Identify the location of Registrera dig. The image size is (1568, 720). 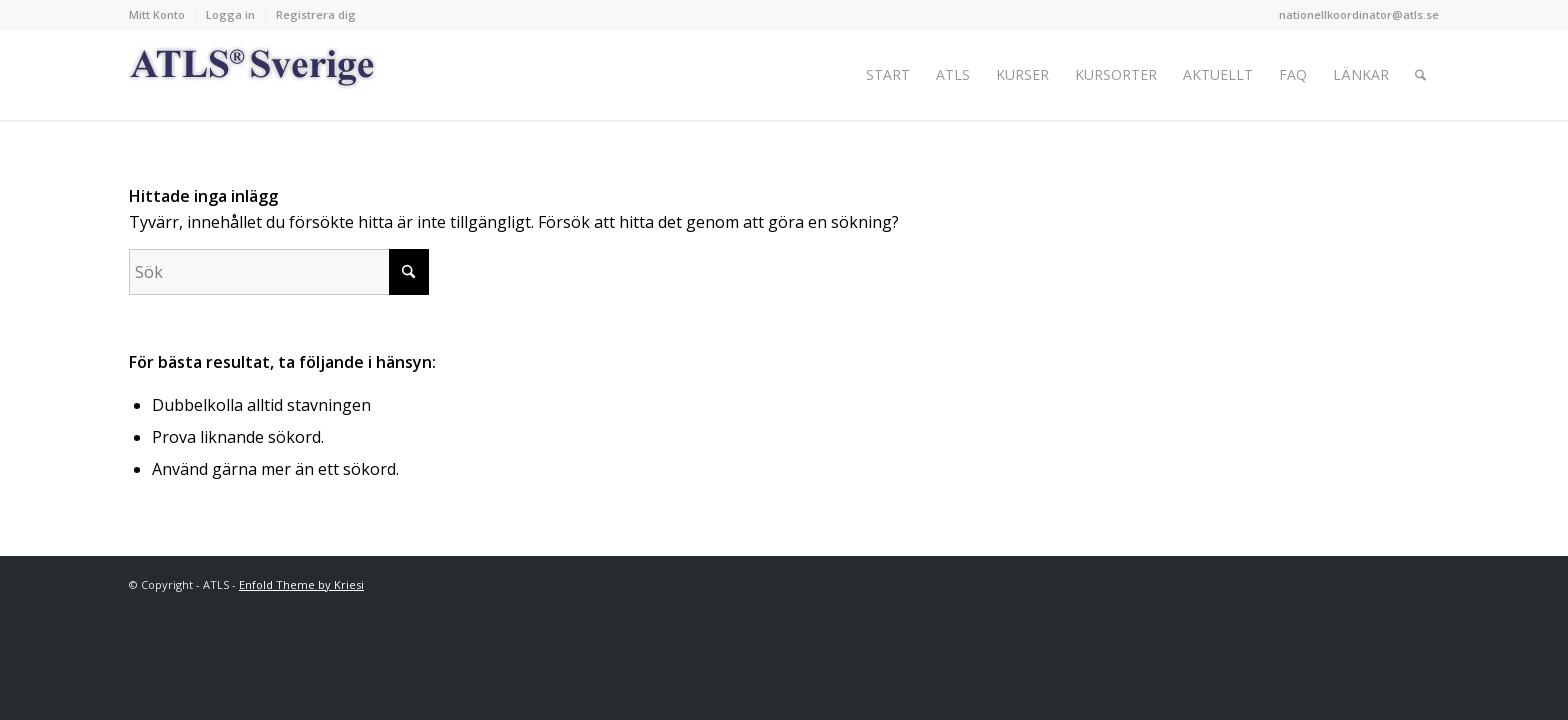
(316, 14).